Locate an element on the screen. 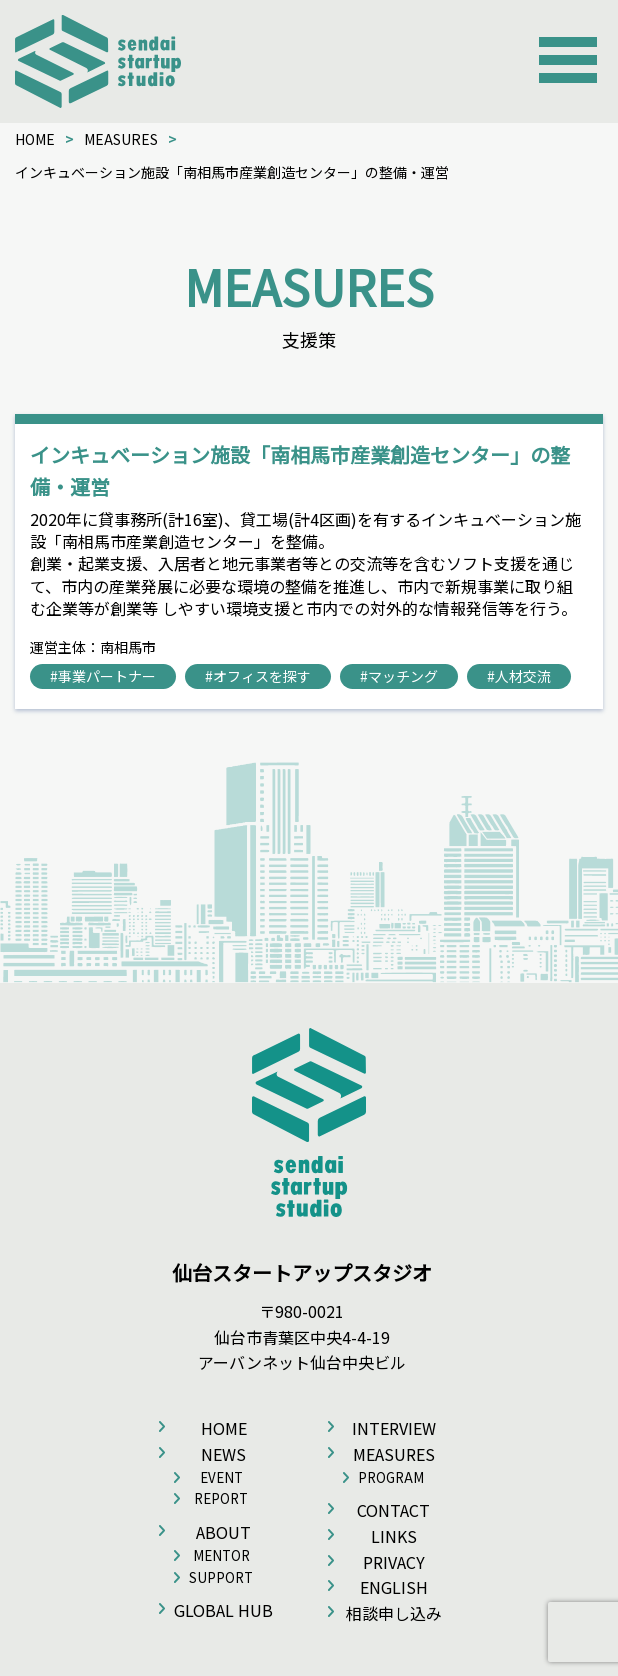 The height and width of the screenshot is (1676, 618). LINKS is located at coordinates (394, 1536).